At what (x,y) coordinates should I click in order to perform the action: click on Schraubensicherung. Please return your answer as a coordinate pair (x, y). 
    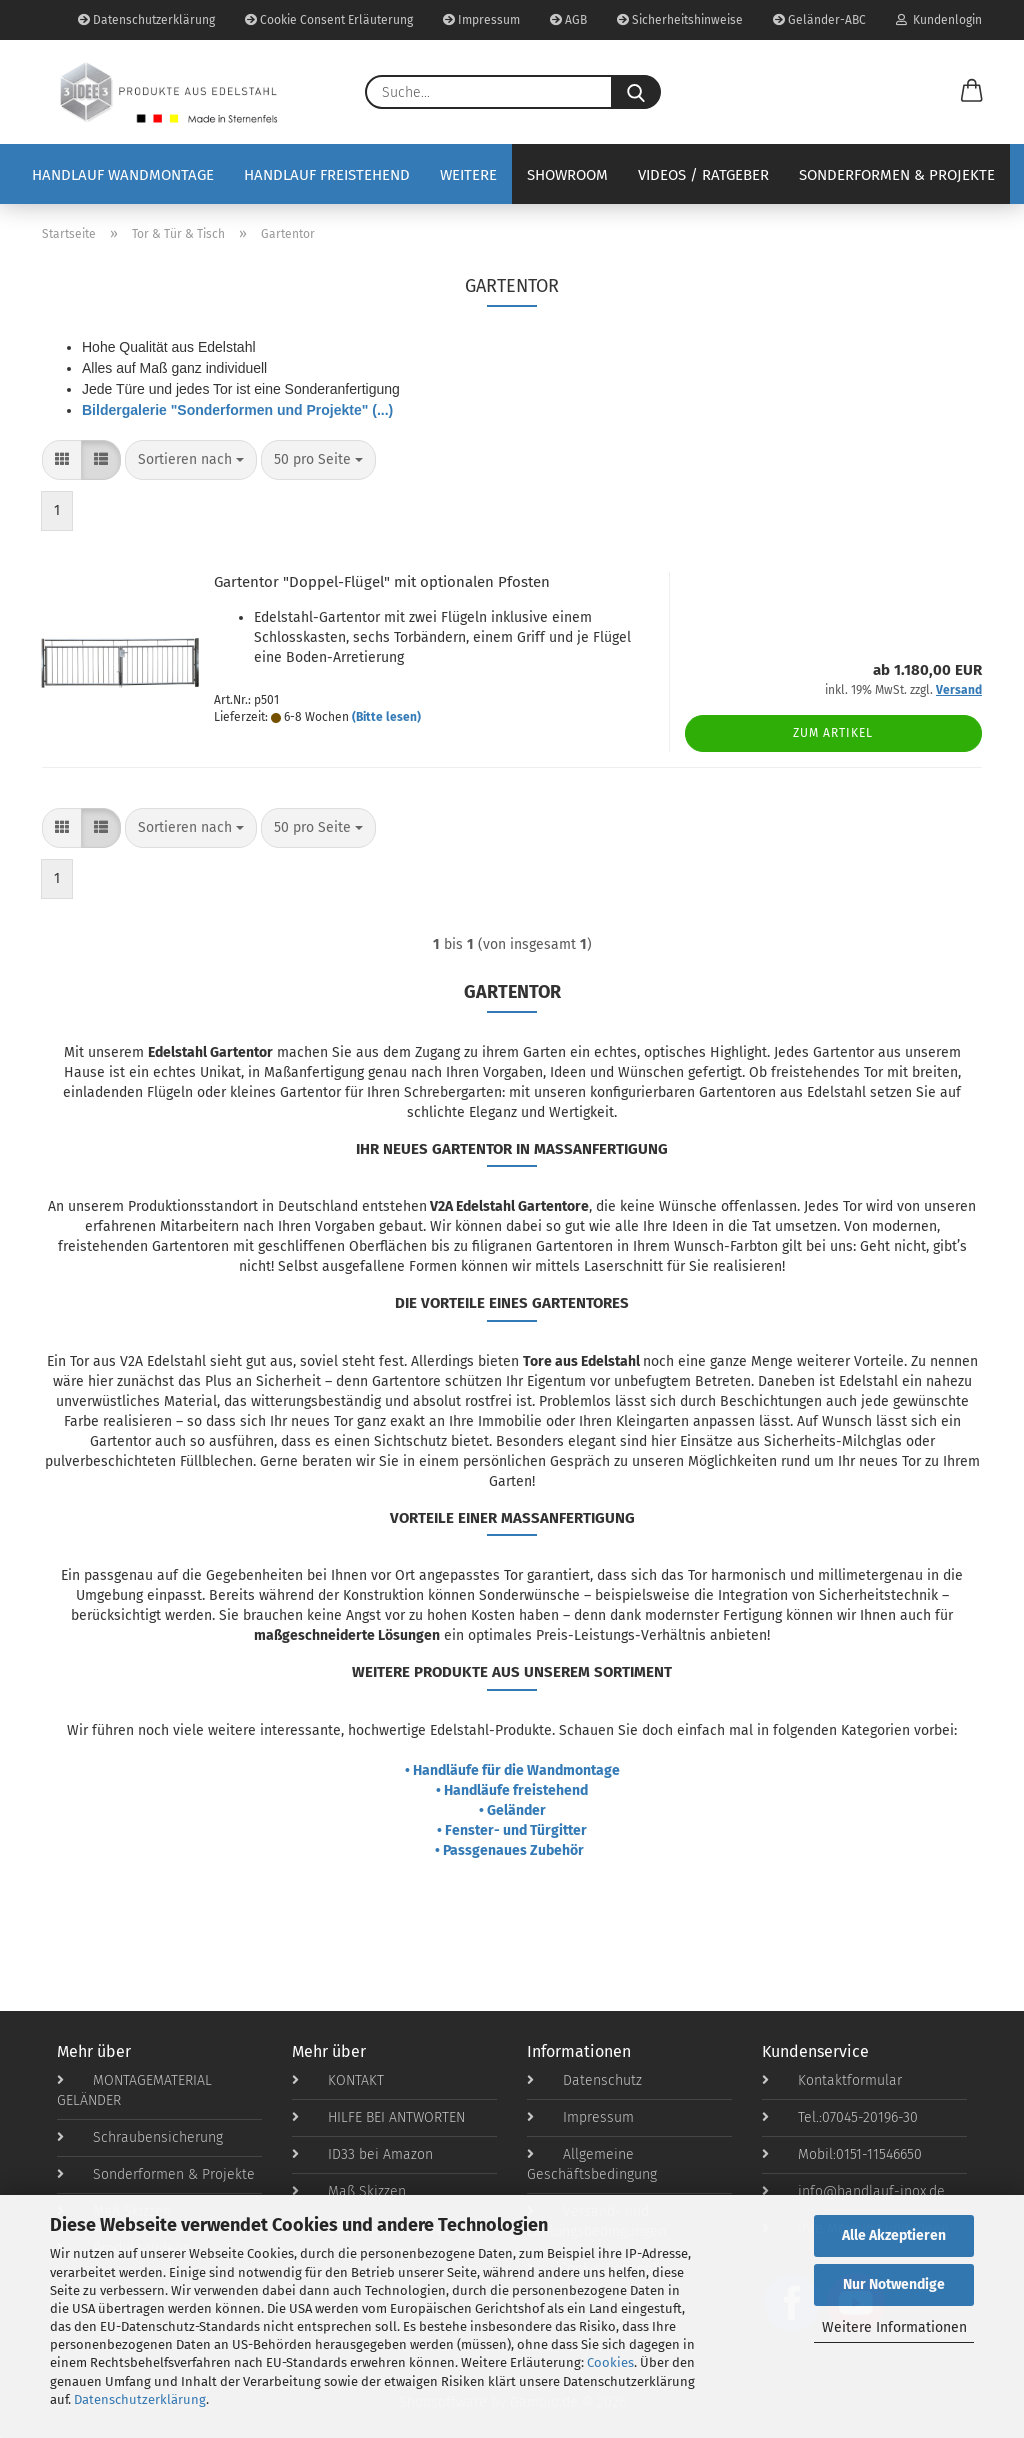
    Looking at the image, I should click on (140, 2137).